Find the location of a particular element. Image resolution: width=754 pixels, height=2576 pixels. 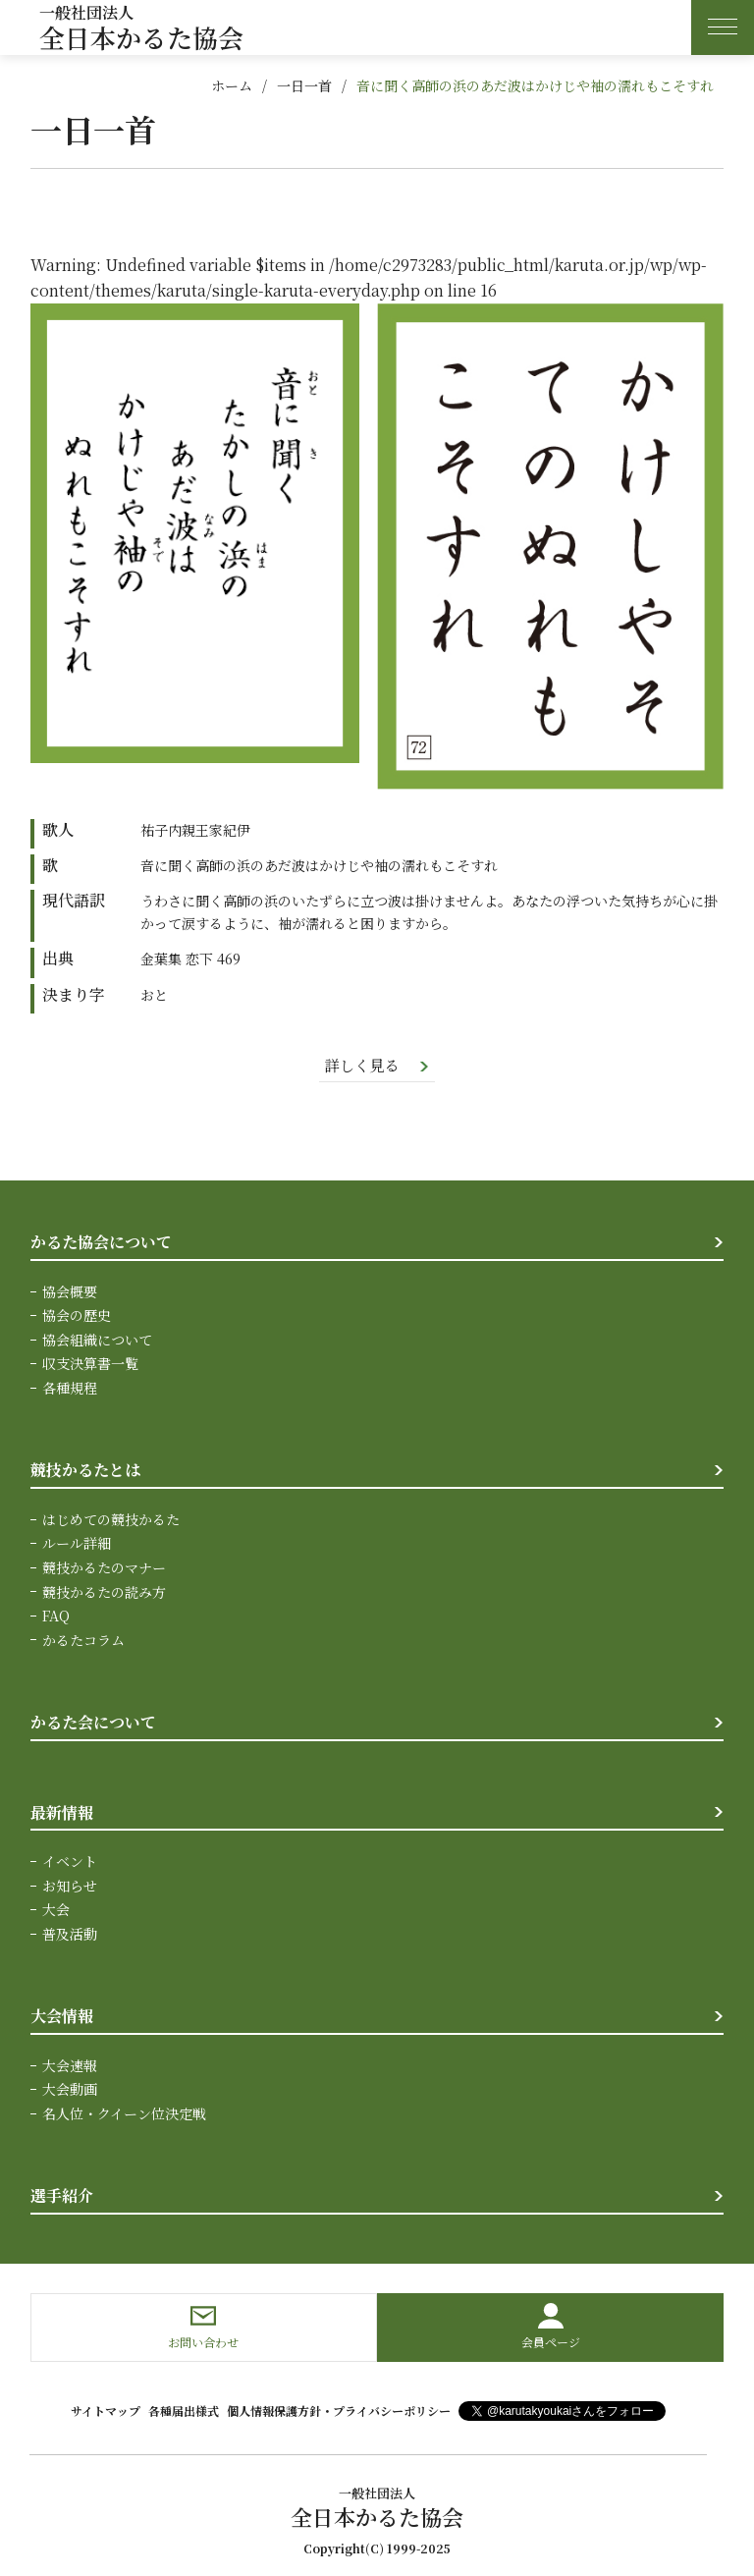

FAQ is located at coordinates (56, 1615).